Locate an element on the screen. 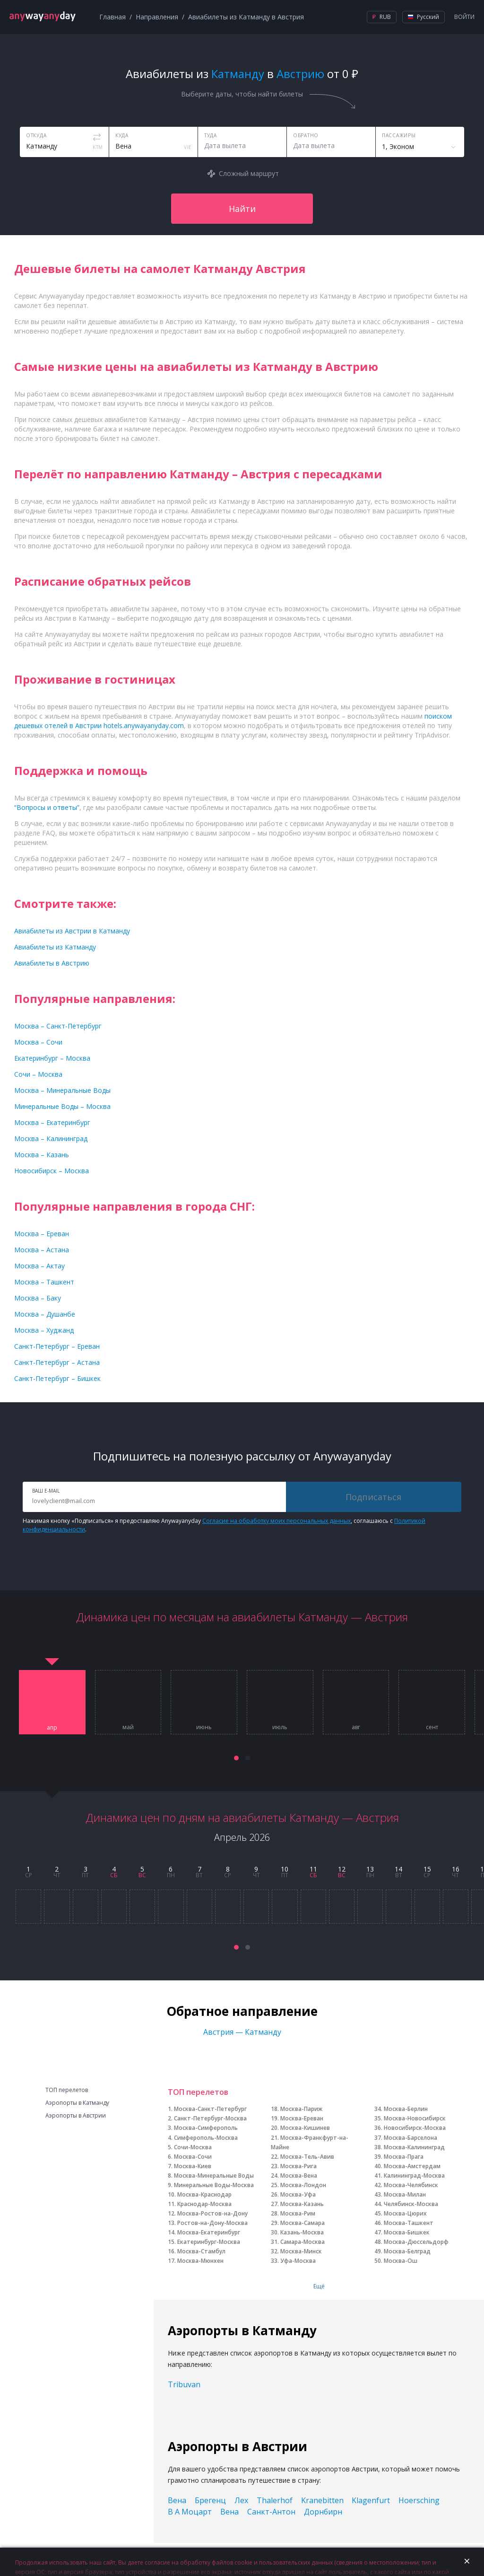  Ростов-на-Дону-Москва is located at coordinates (212, 2223).